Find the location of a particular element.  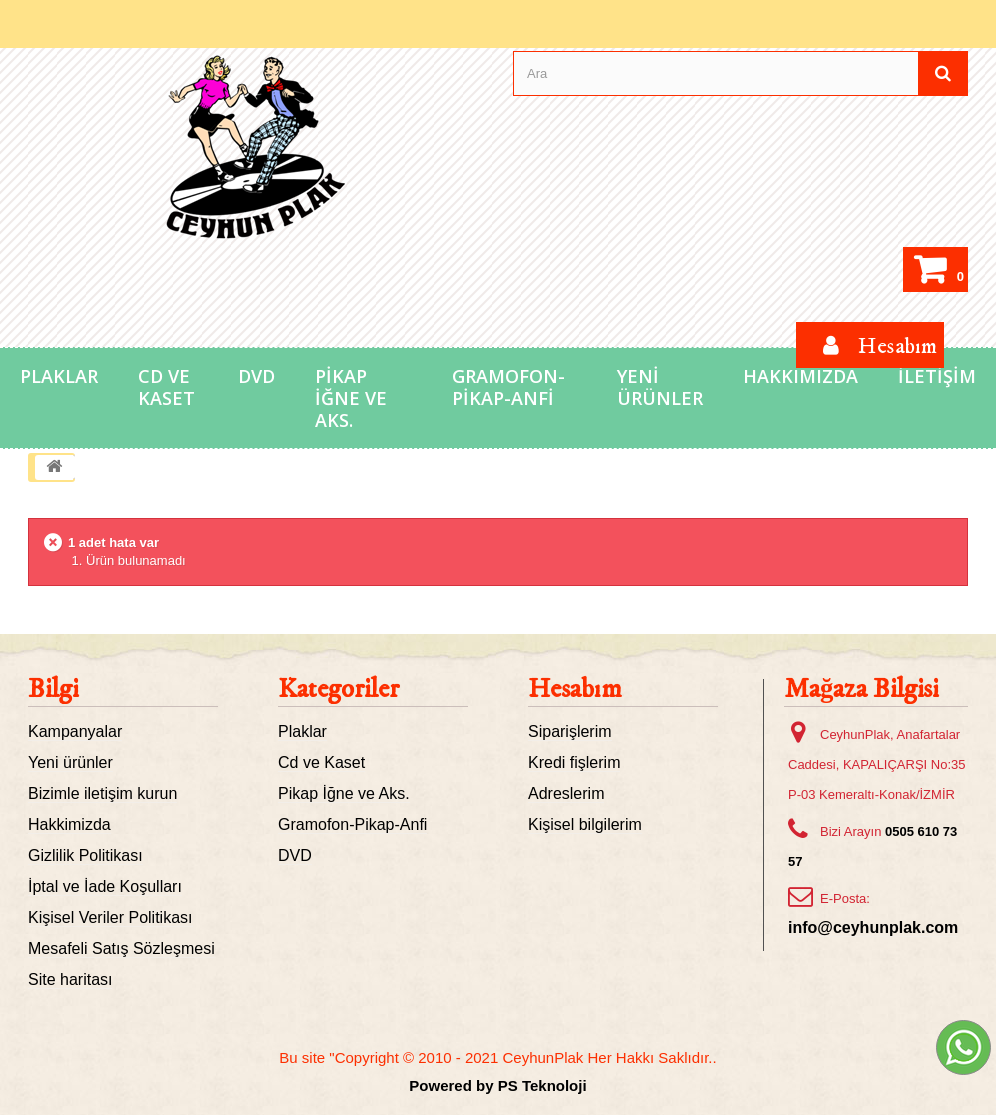

Gramofon-Pikap-Anfi is located at coordinates (508, 387).